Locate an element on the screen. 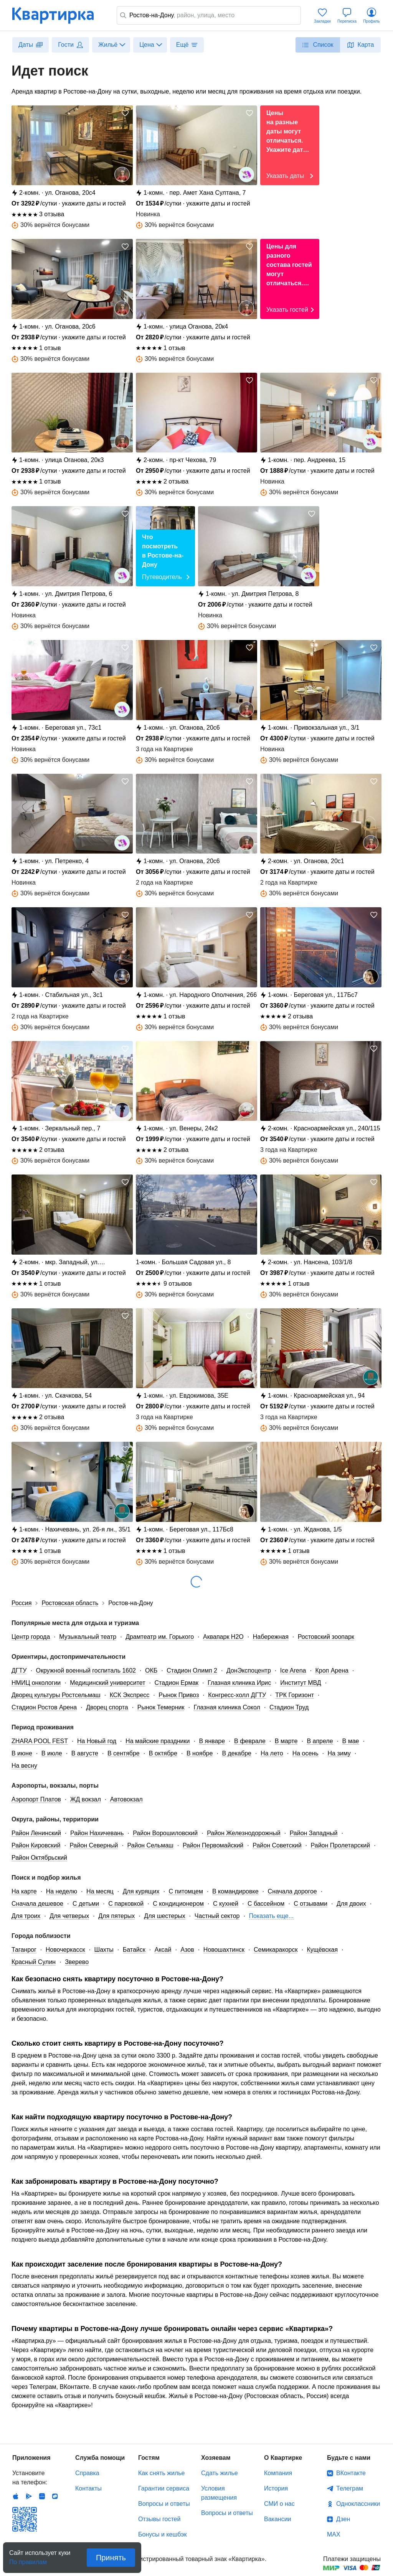  ZHARA POOL FEST is located at coordinates (40, 1741).